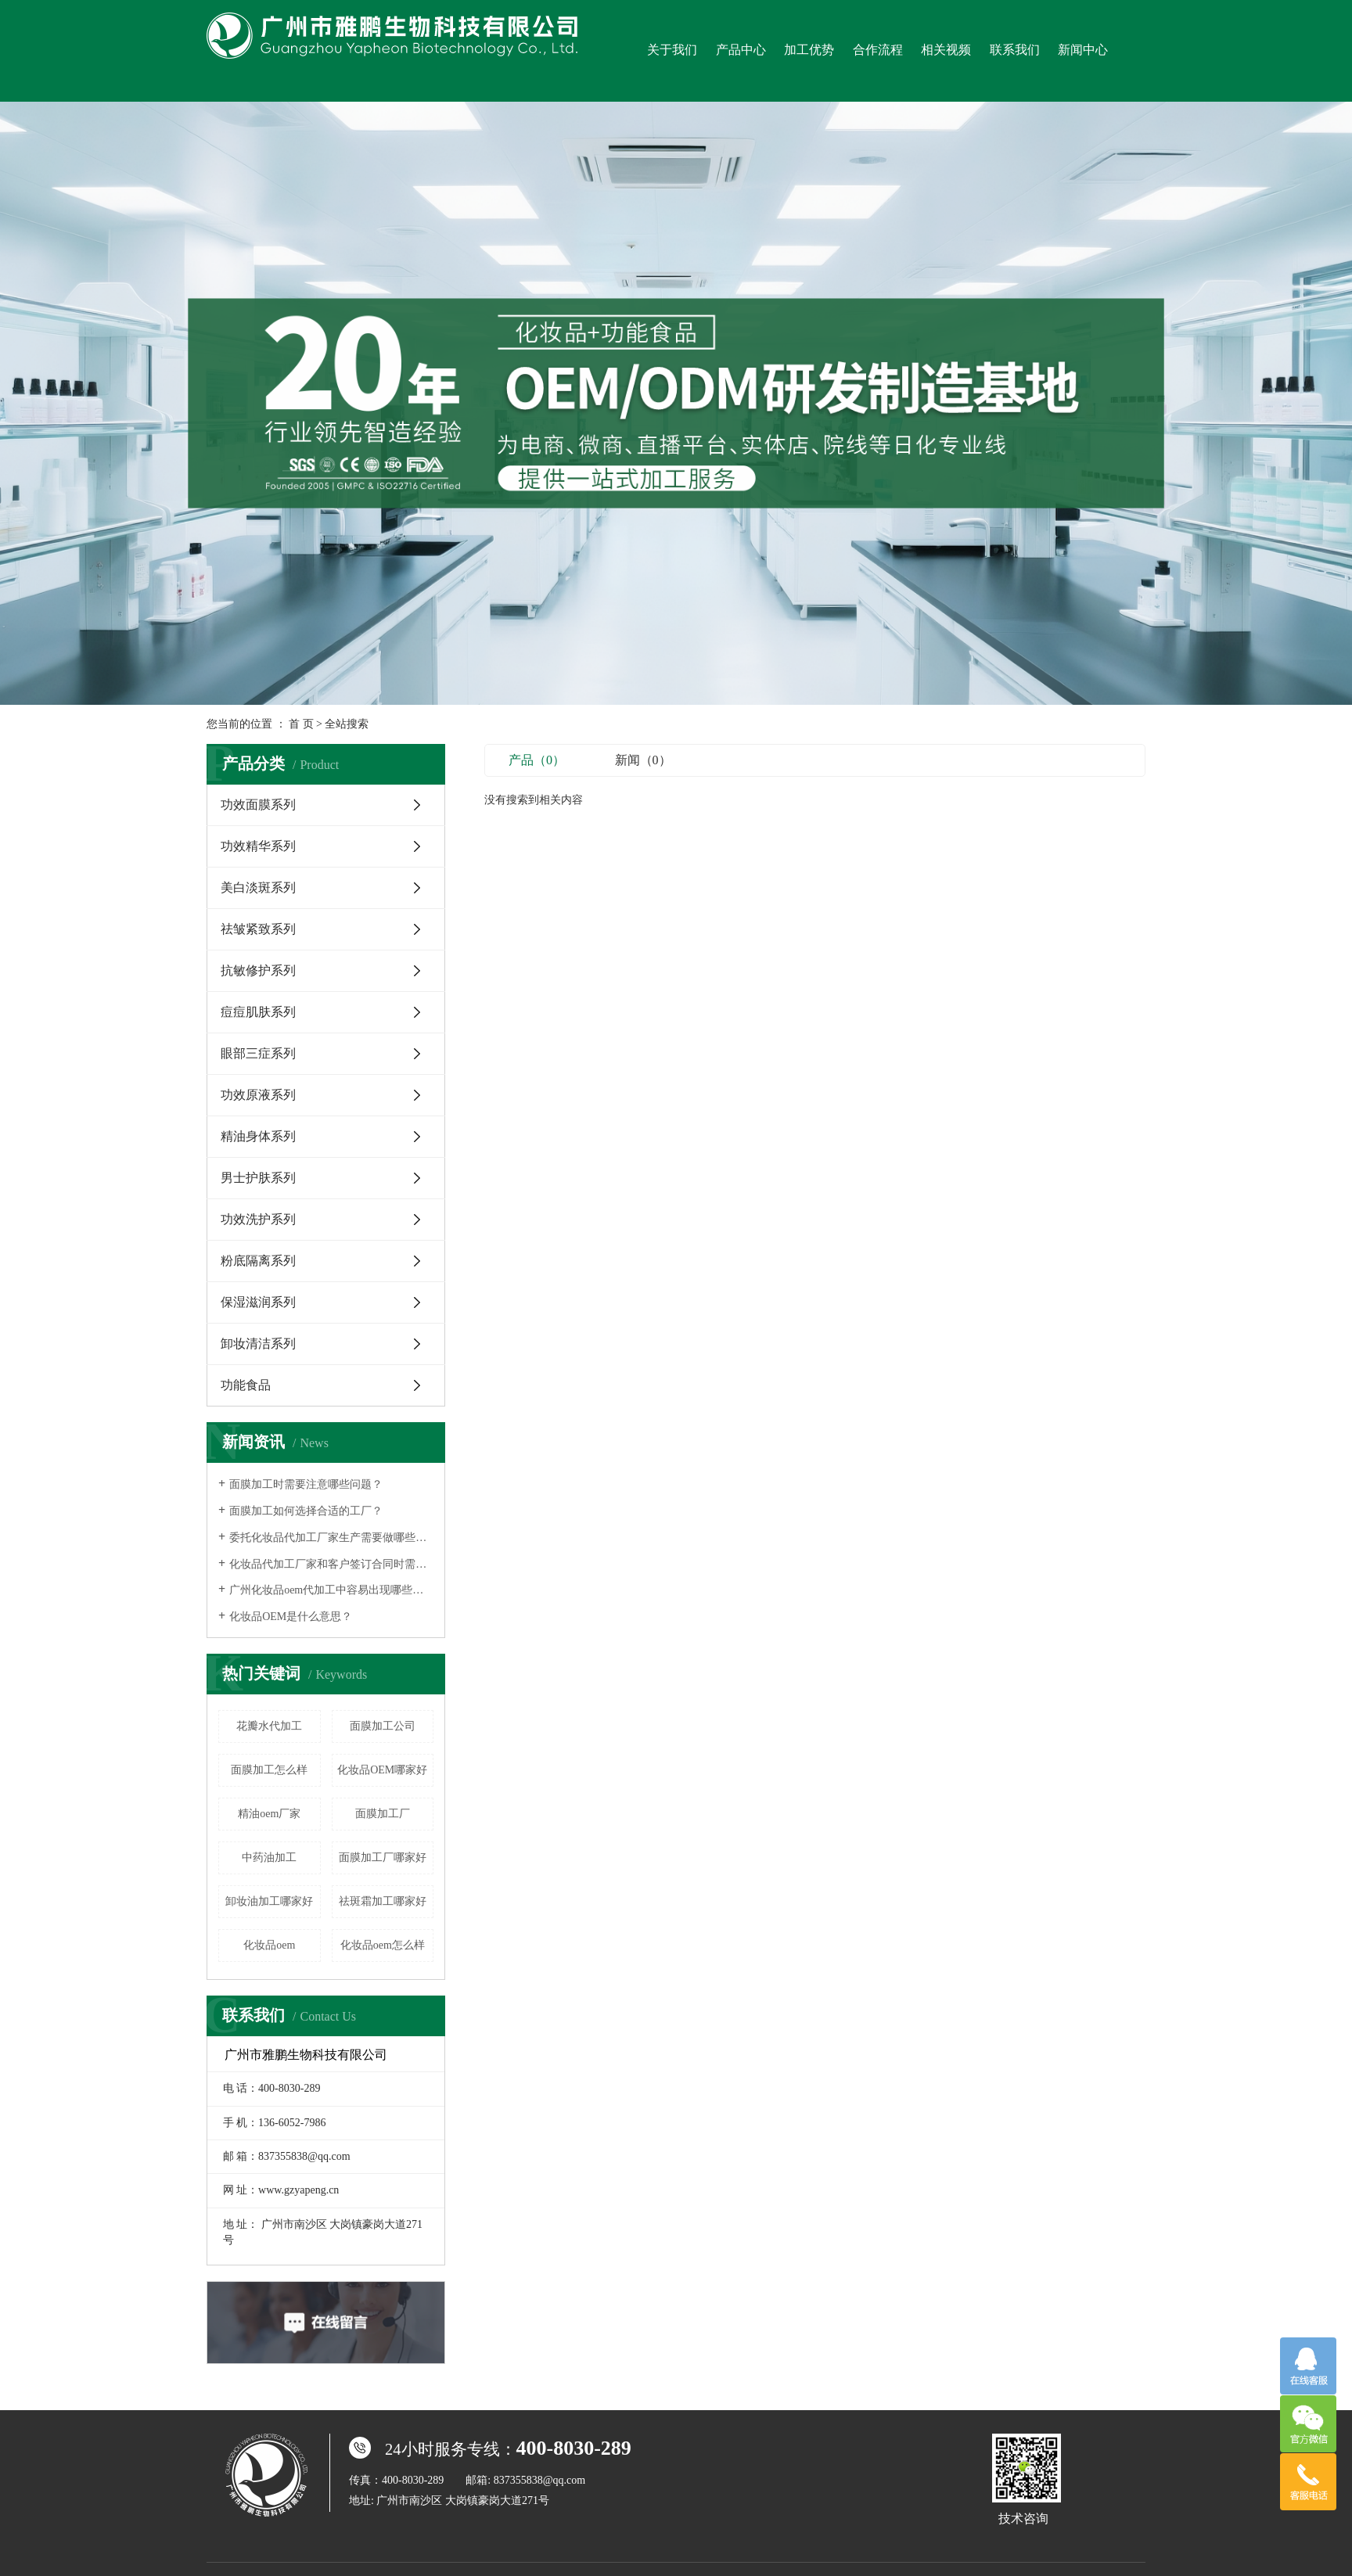 This screenshot has width=1352, height=2576. What do you see at coordinates (741, 49) in the screenshot?
I see `产品中心` at bounding box center [741, 49].